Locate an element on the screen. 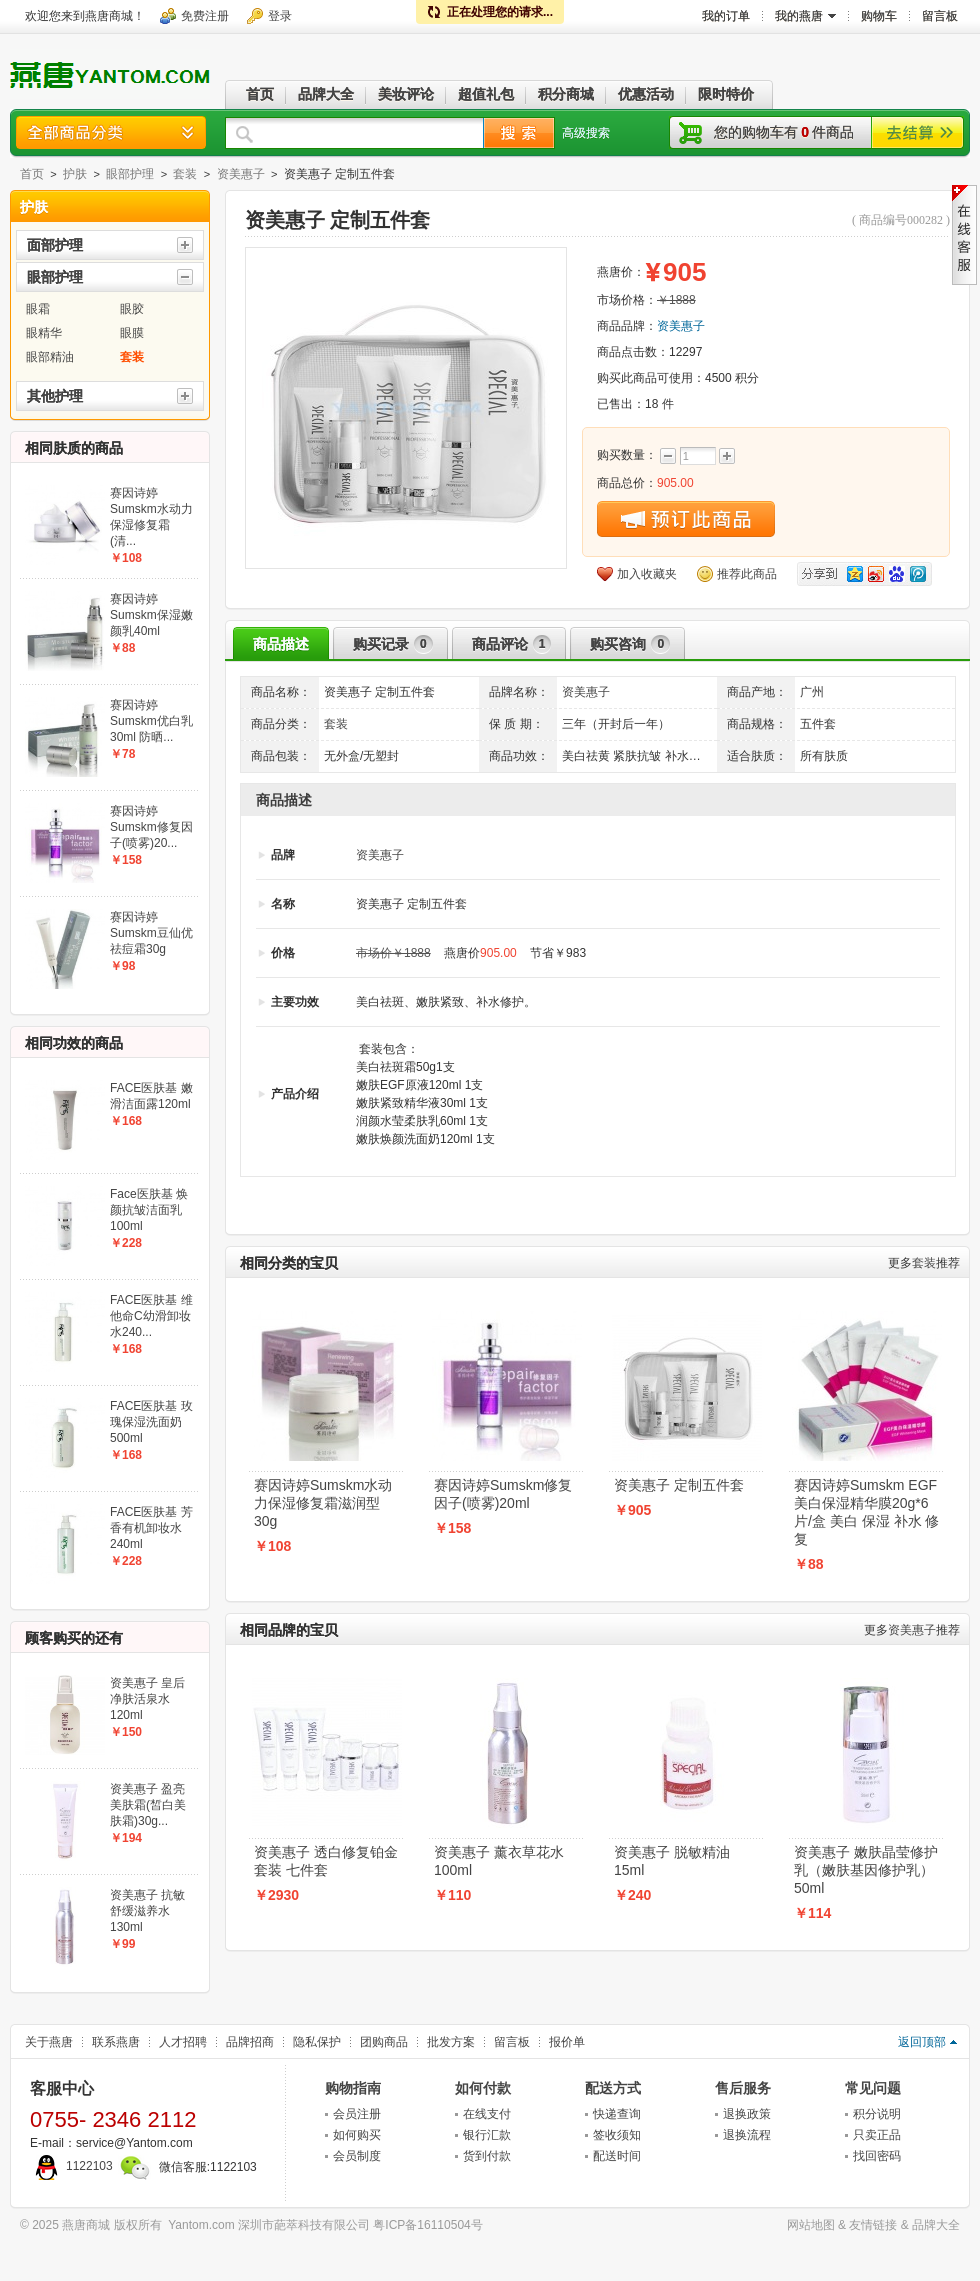 The height and width of the screenshot is (2281, 980). 会员注册 is located at coordinates (357, 2114).